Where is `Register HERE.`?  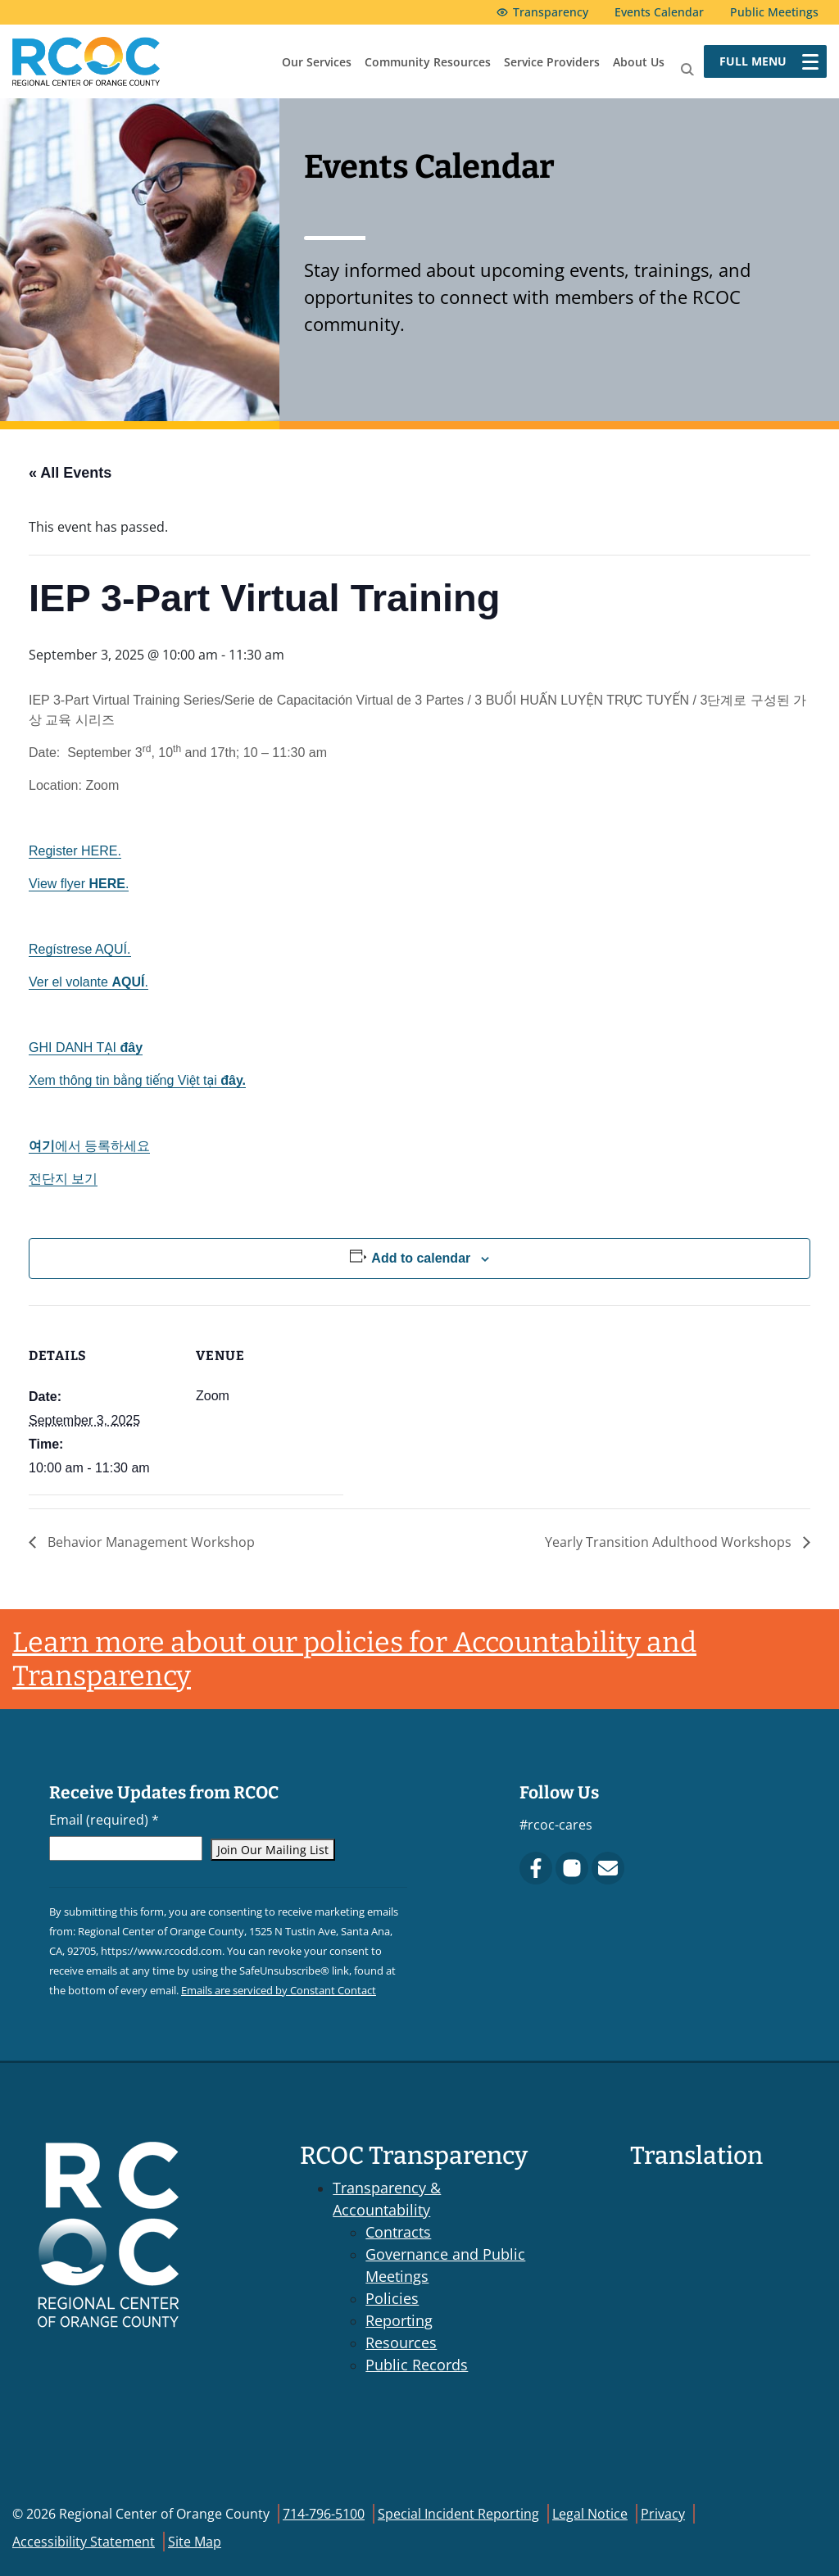
Register HERE. is located at coordinates (75, 851).